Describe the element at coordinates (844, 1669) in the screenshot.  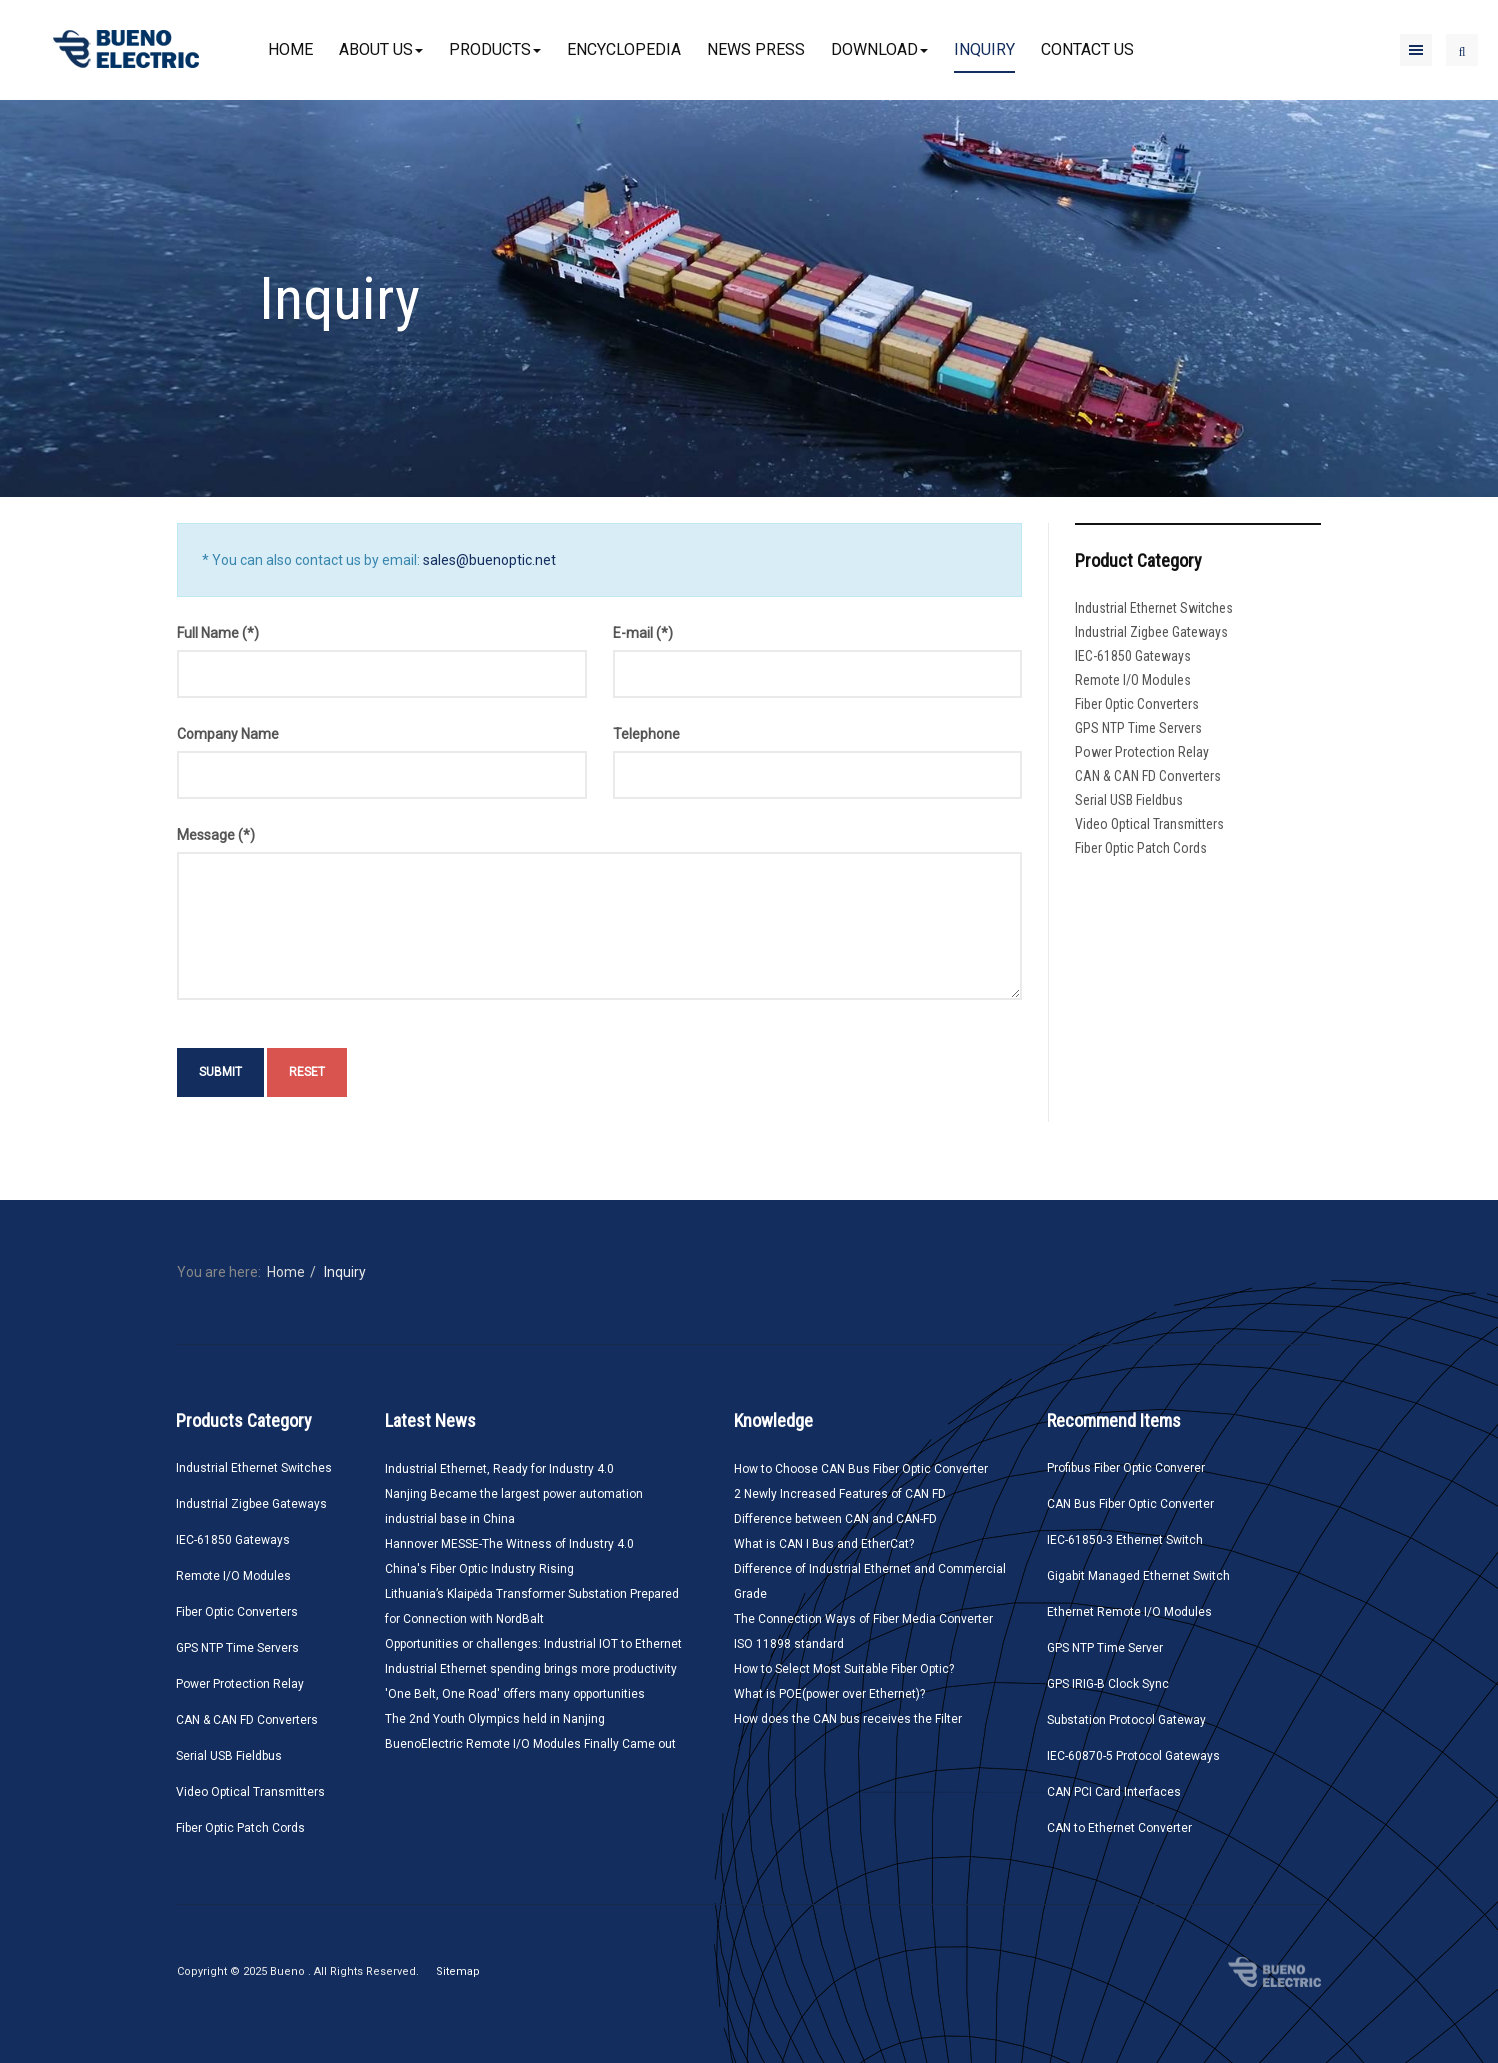
I see `How to Select Most Suitable Fiber Optic?` at that location.